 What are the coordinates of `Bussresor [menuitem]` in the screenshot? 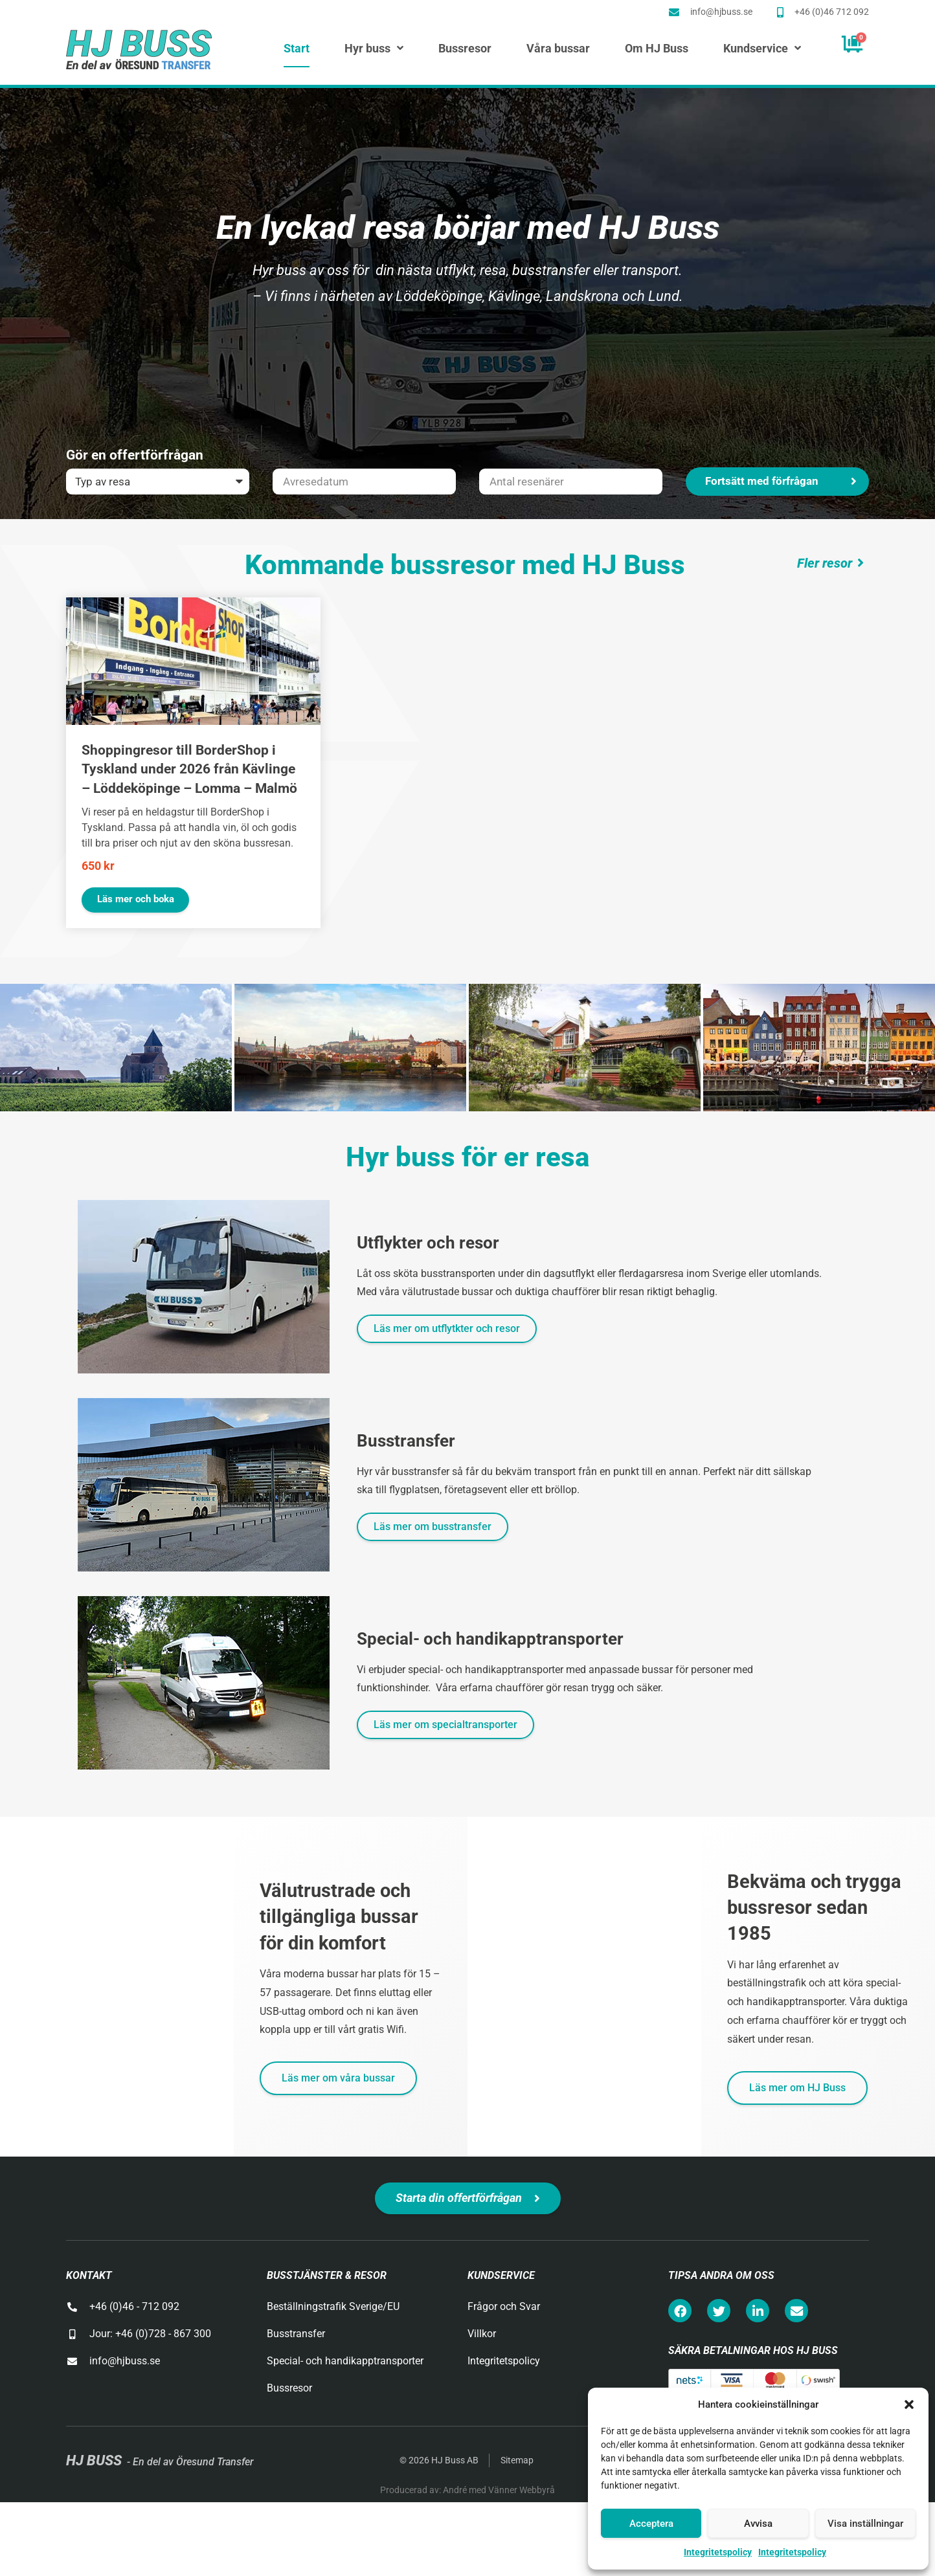 It's located at (464, 48).